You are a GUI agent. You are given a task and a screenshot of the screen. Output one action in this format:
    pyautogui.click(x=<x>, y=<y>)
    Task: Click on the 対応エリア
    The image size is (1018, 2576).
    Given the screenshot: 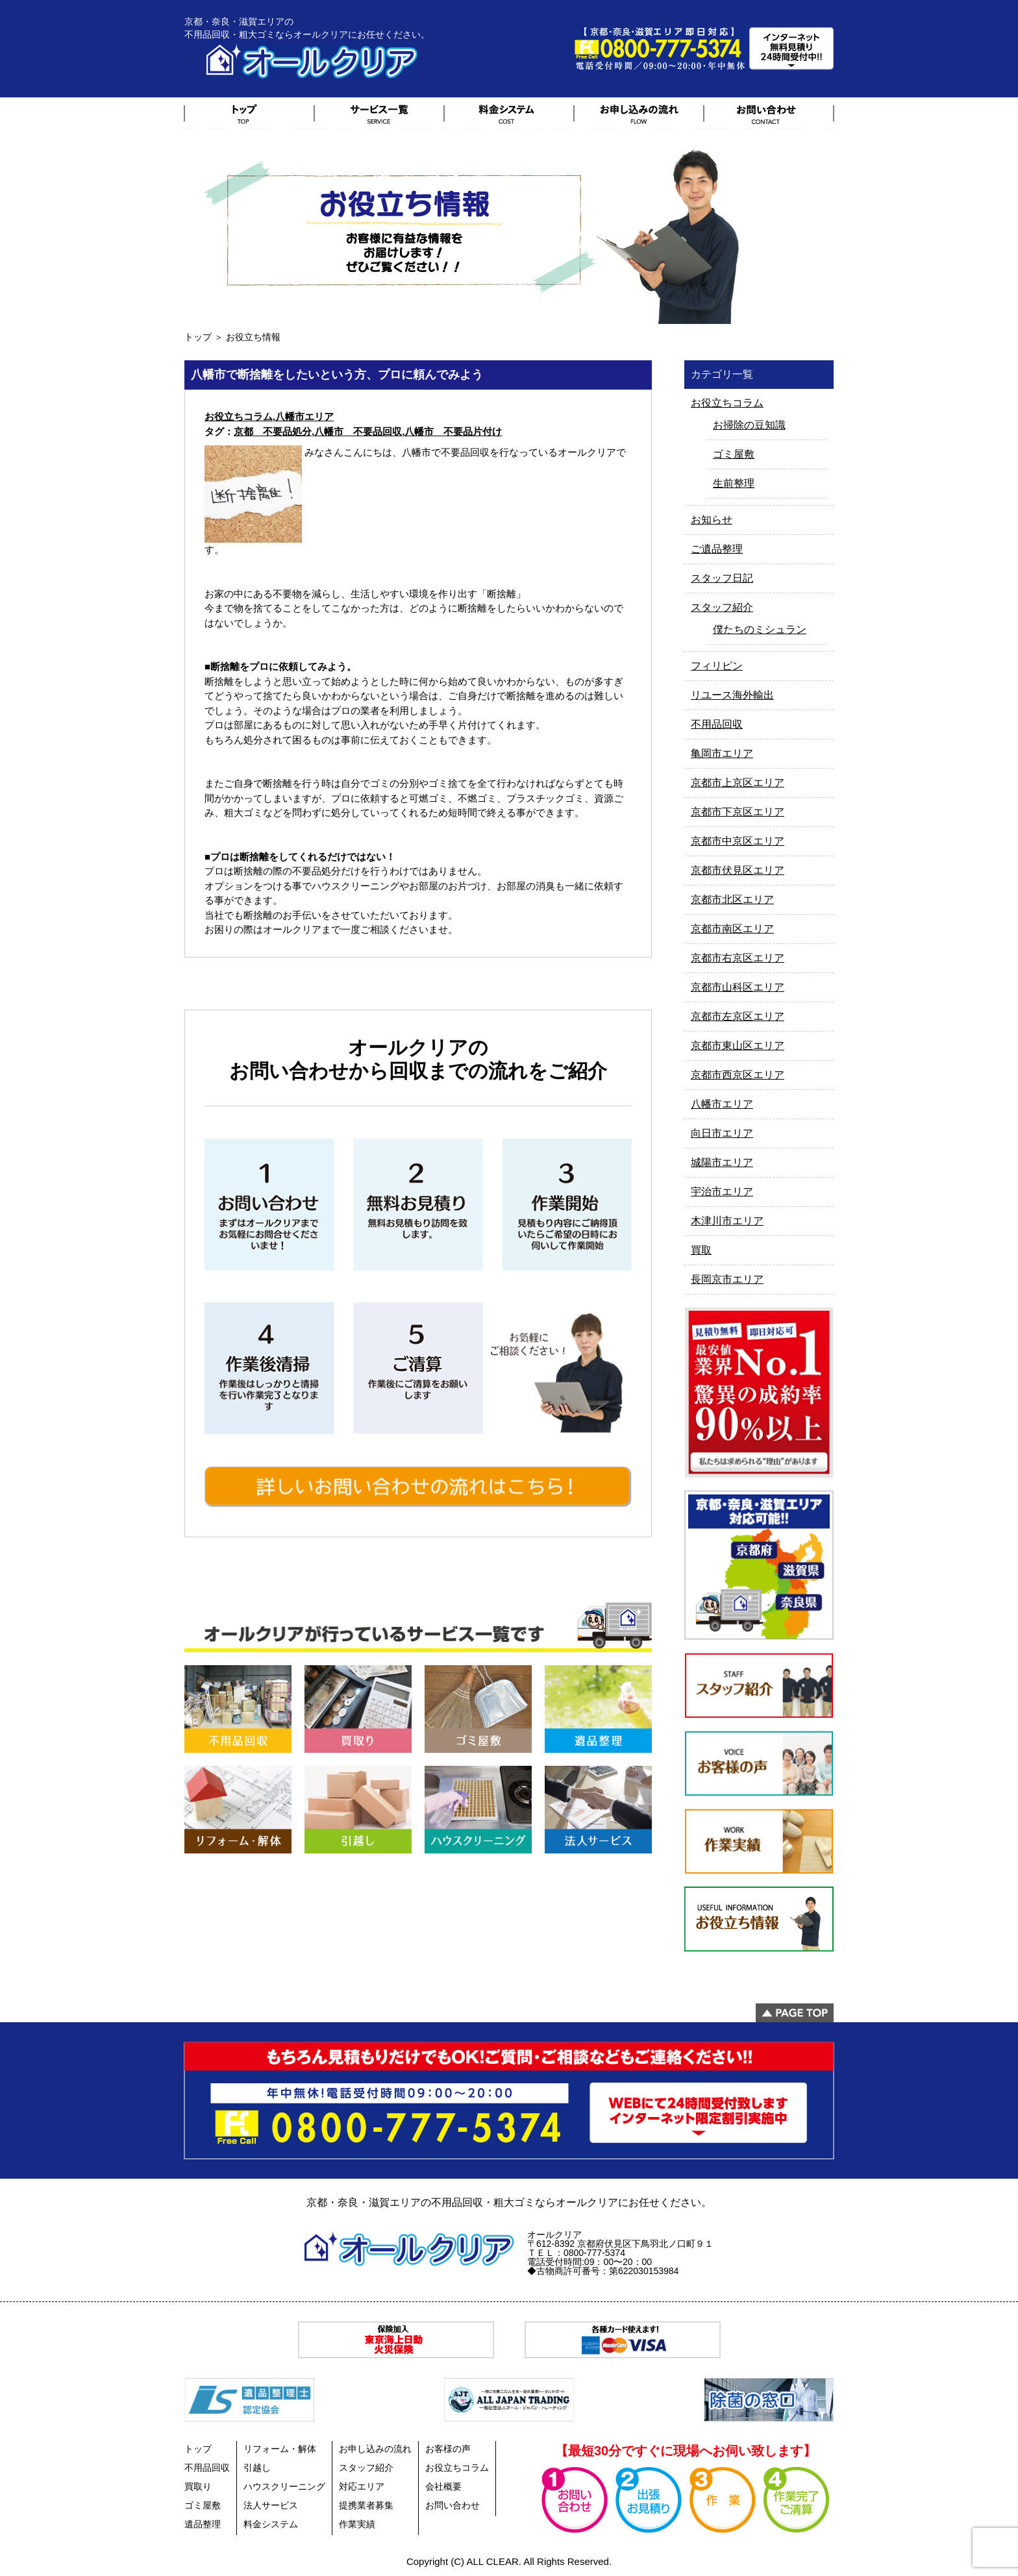 What is the action you would take?
    pyautogui.click(x=361, y=2486)
    